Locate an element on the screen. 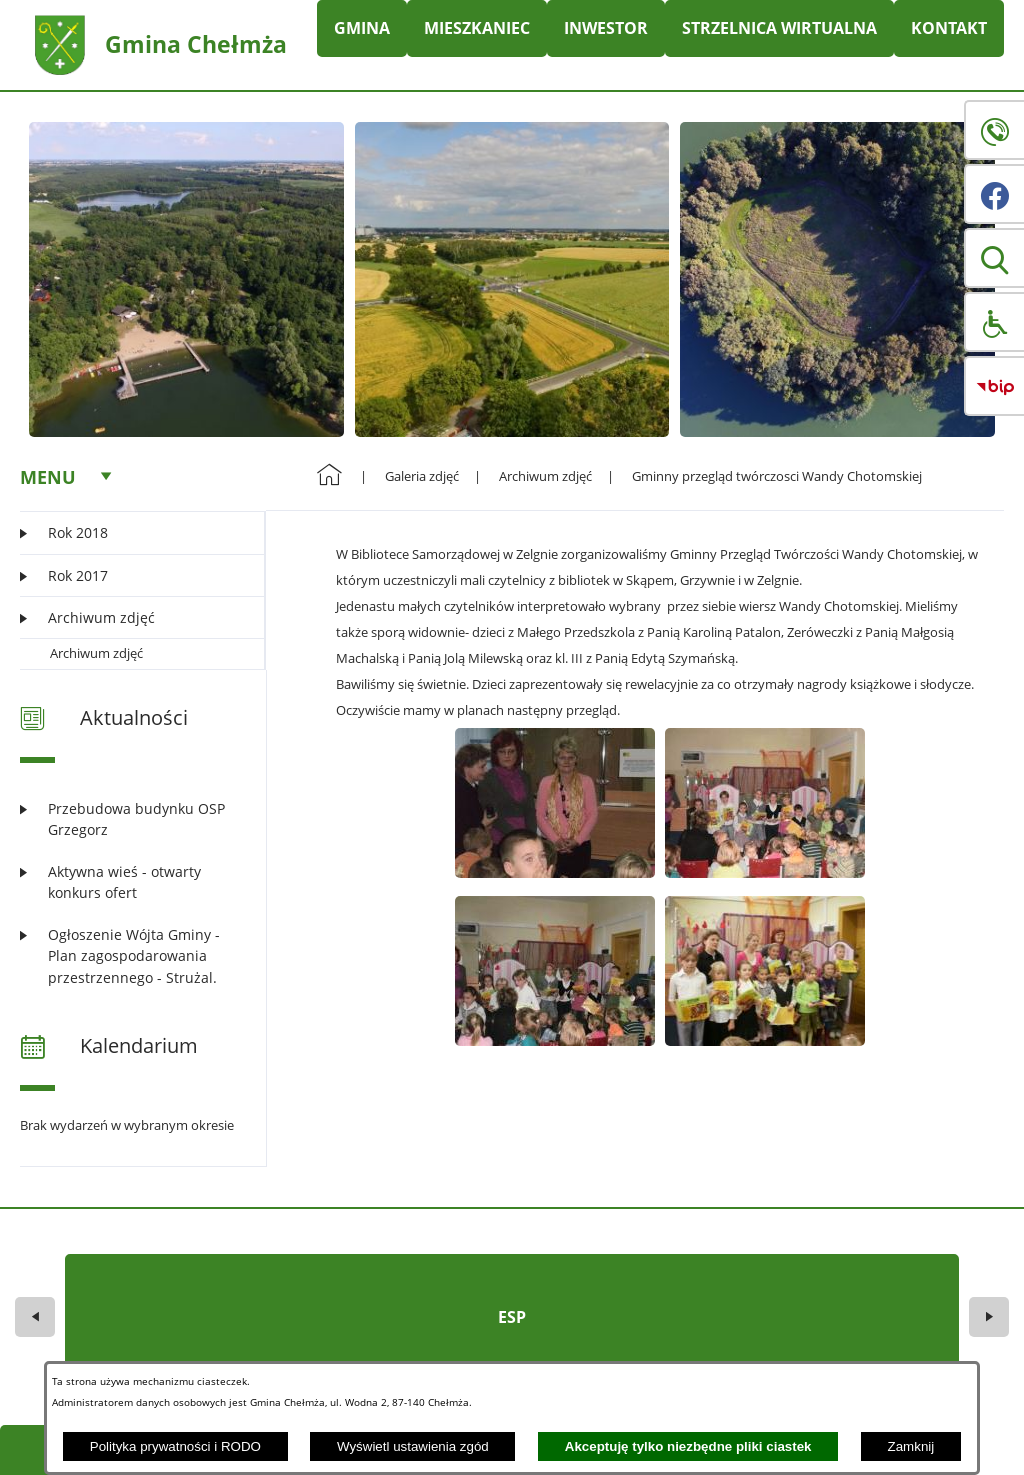 Image resolution: width=1024 pixels, height=1475 pixels. KONTAKT [menuitem] is located at coordinates (949, 28).